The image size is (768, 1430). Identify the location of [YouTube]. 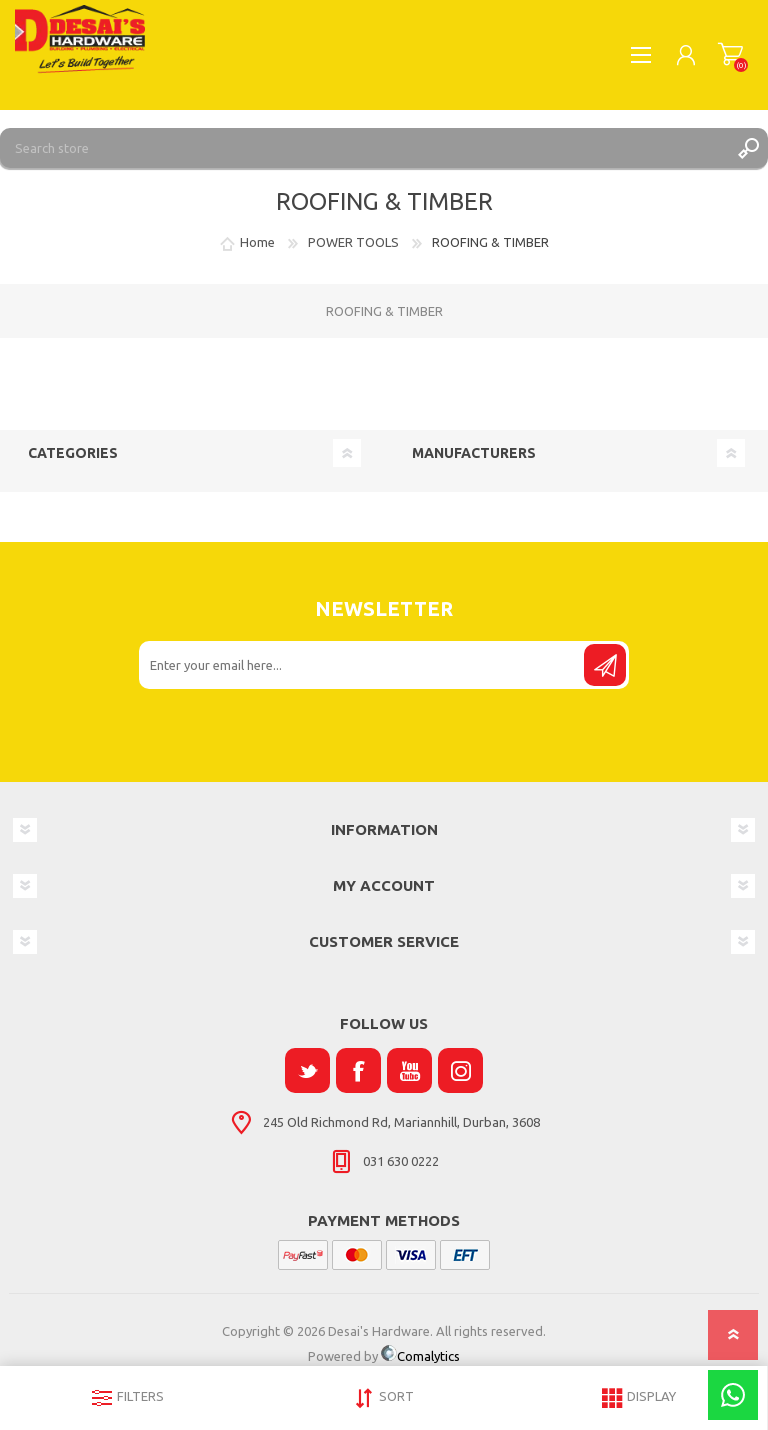
(409, 1070).